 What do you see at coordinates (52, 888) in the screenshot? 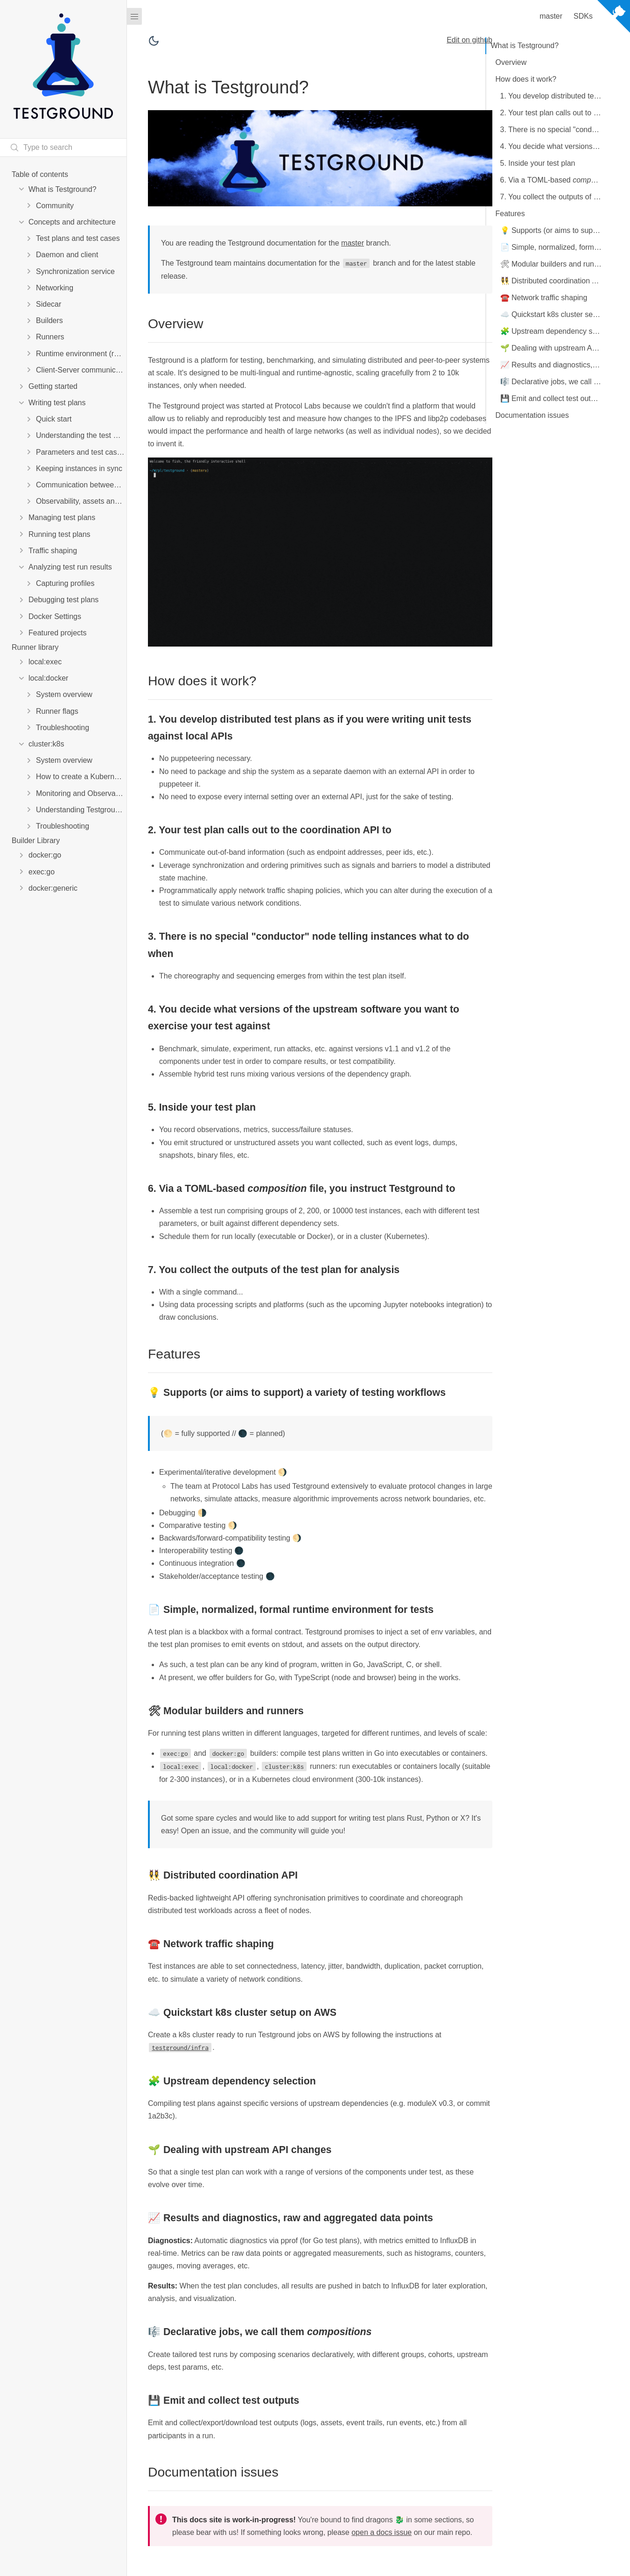
I see `docker:generic` at bounding box center [52, 888].